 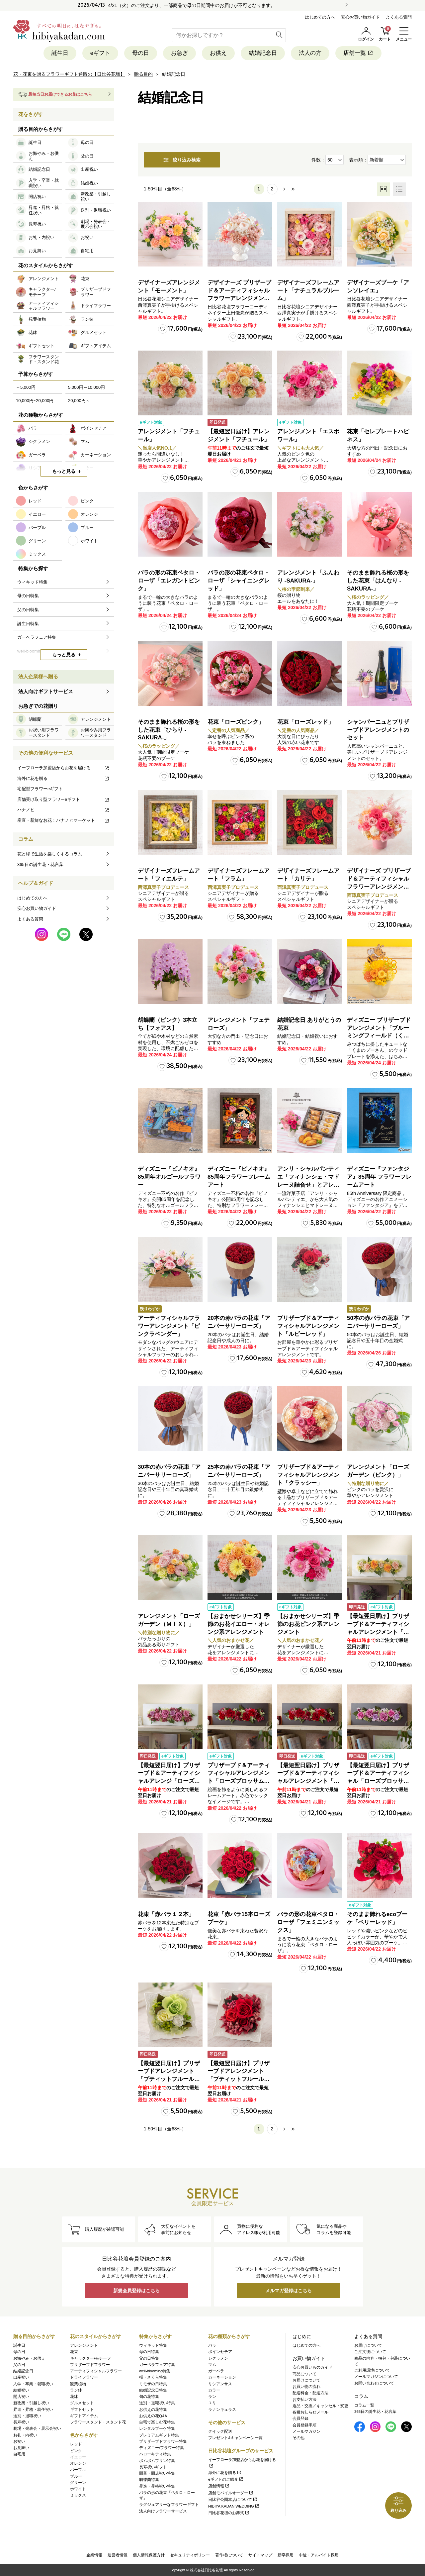 I want to click on 店舗受け取り型フラワーeギフト, so click(x=63, y=799).